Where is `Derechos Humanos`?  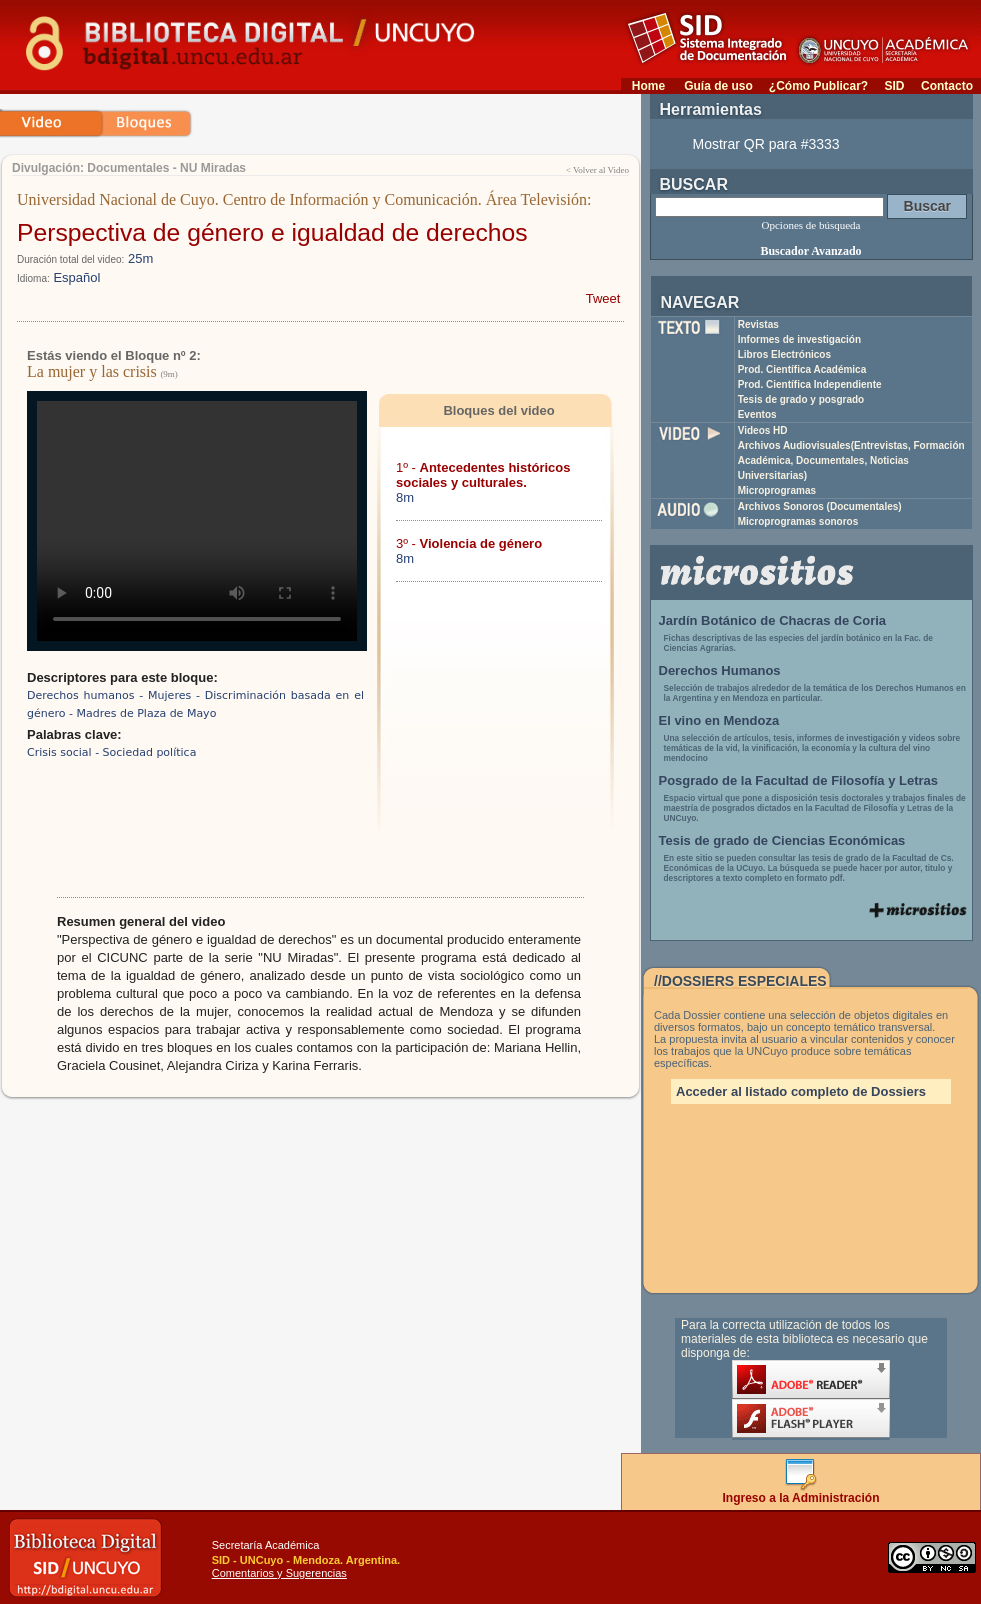
Derechos Humanos is located at coordinates (720, 670).